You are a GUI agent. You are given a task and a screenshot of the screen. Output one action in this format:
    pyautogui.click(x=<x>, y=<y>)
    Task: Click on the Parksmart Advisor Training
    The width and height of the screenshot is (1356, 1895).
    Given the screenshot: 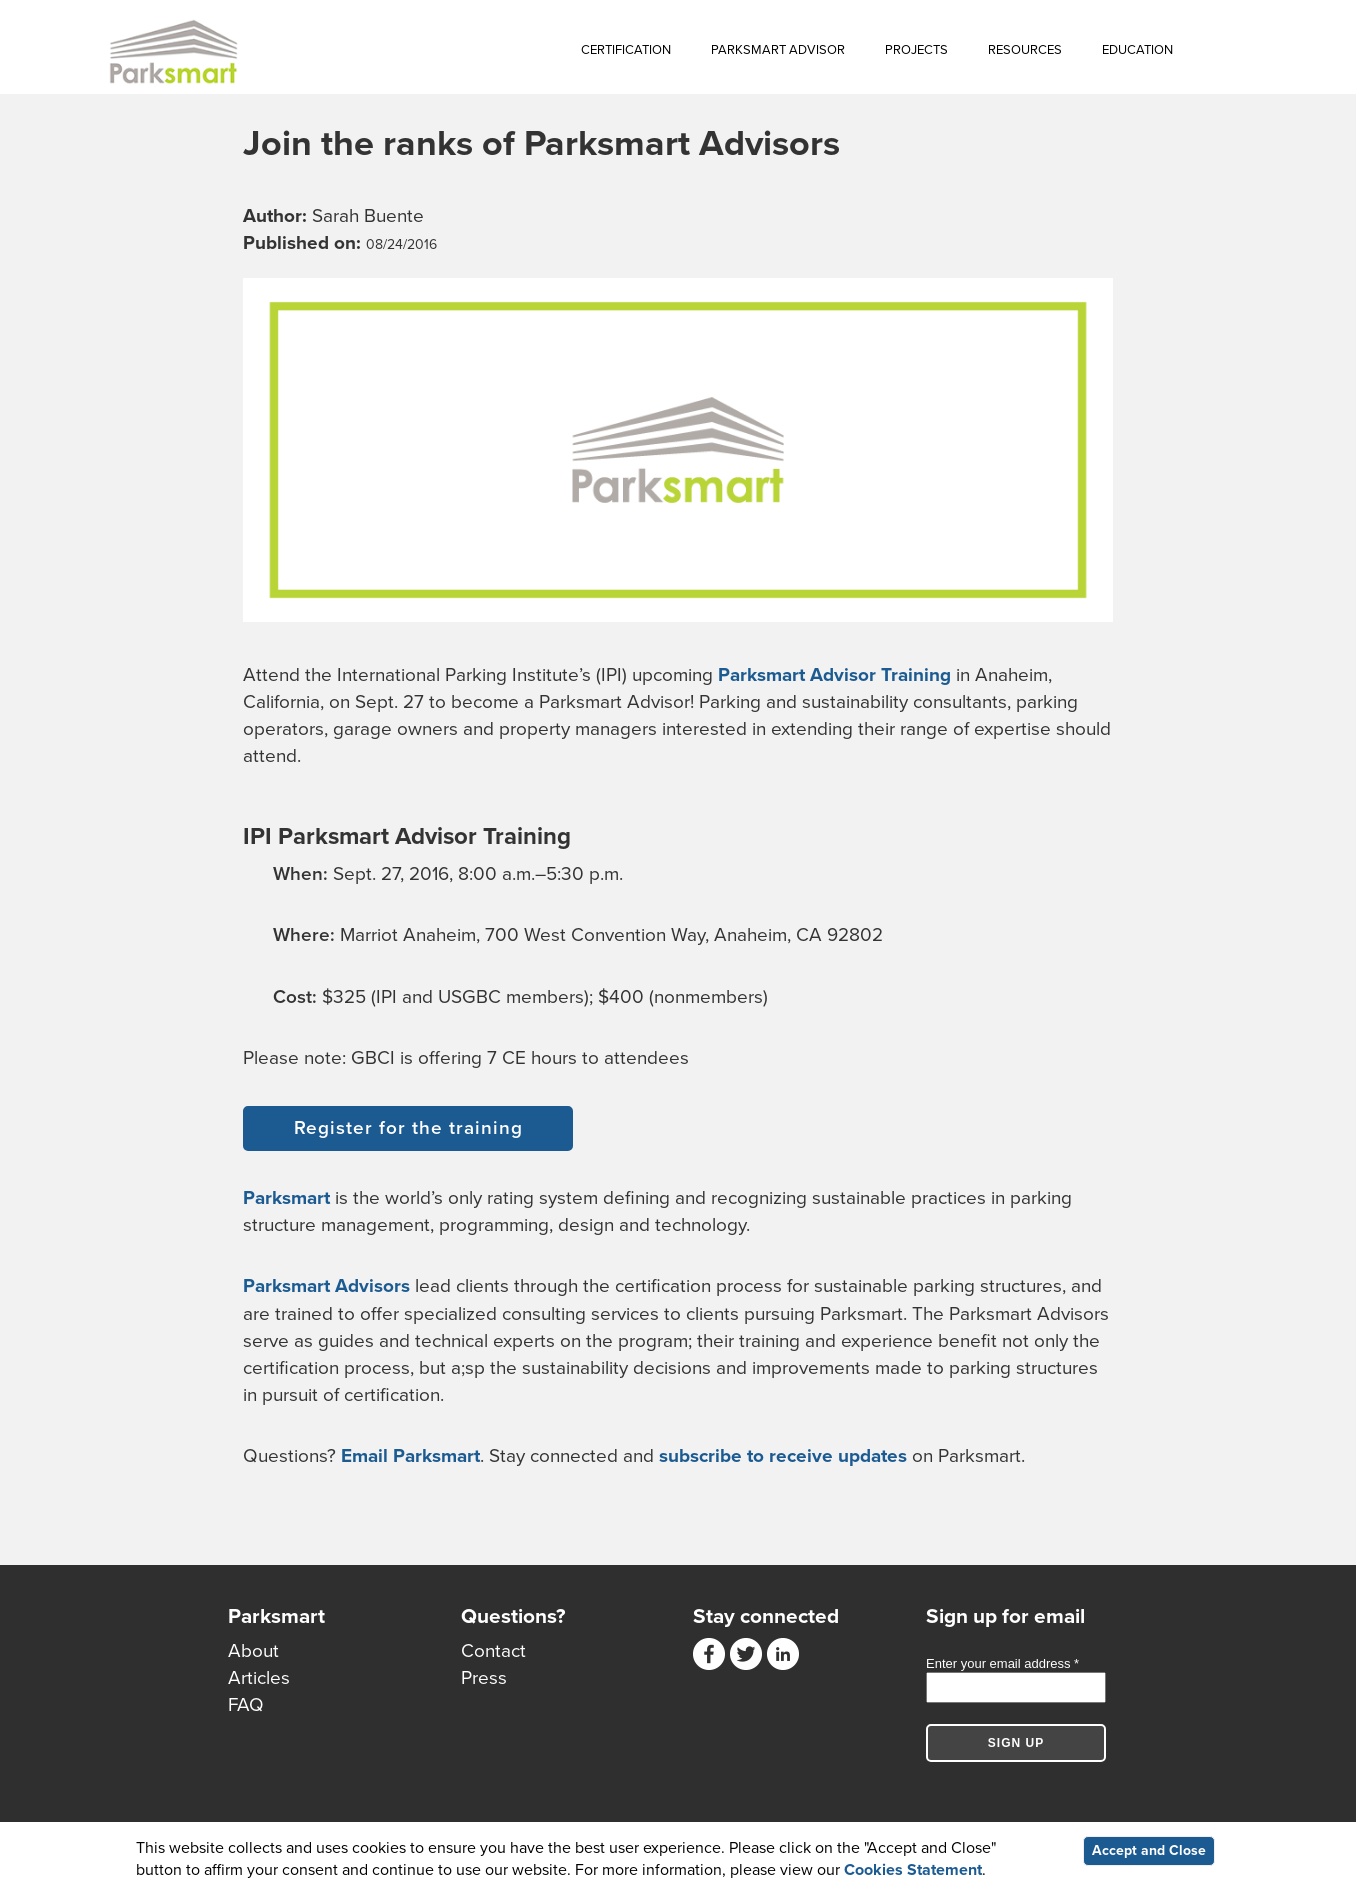 What is the action you would take?
    pyautogui.click(x=834, y=675)
    